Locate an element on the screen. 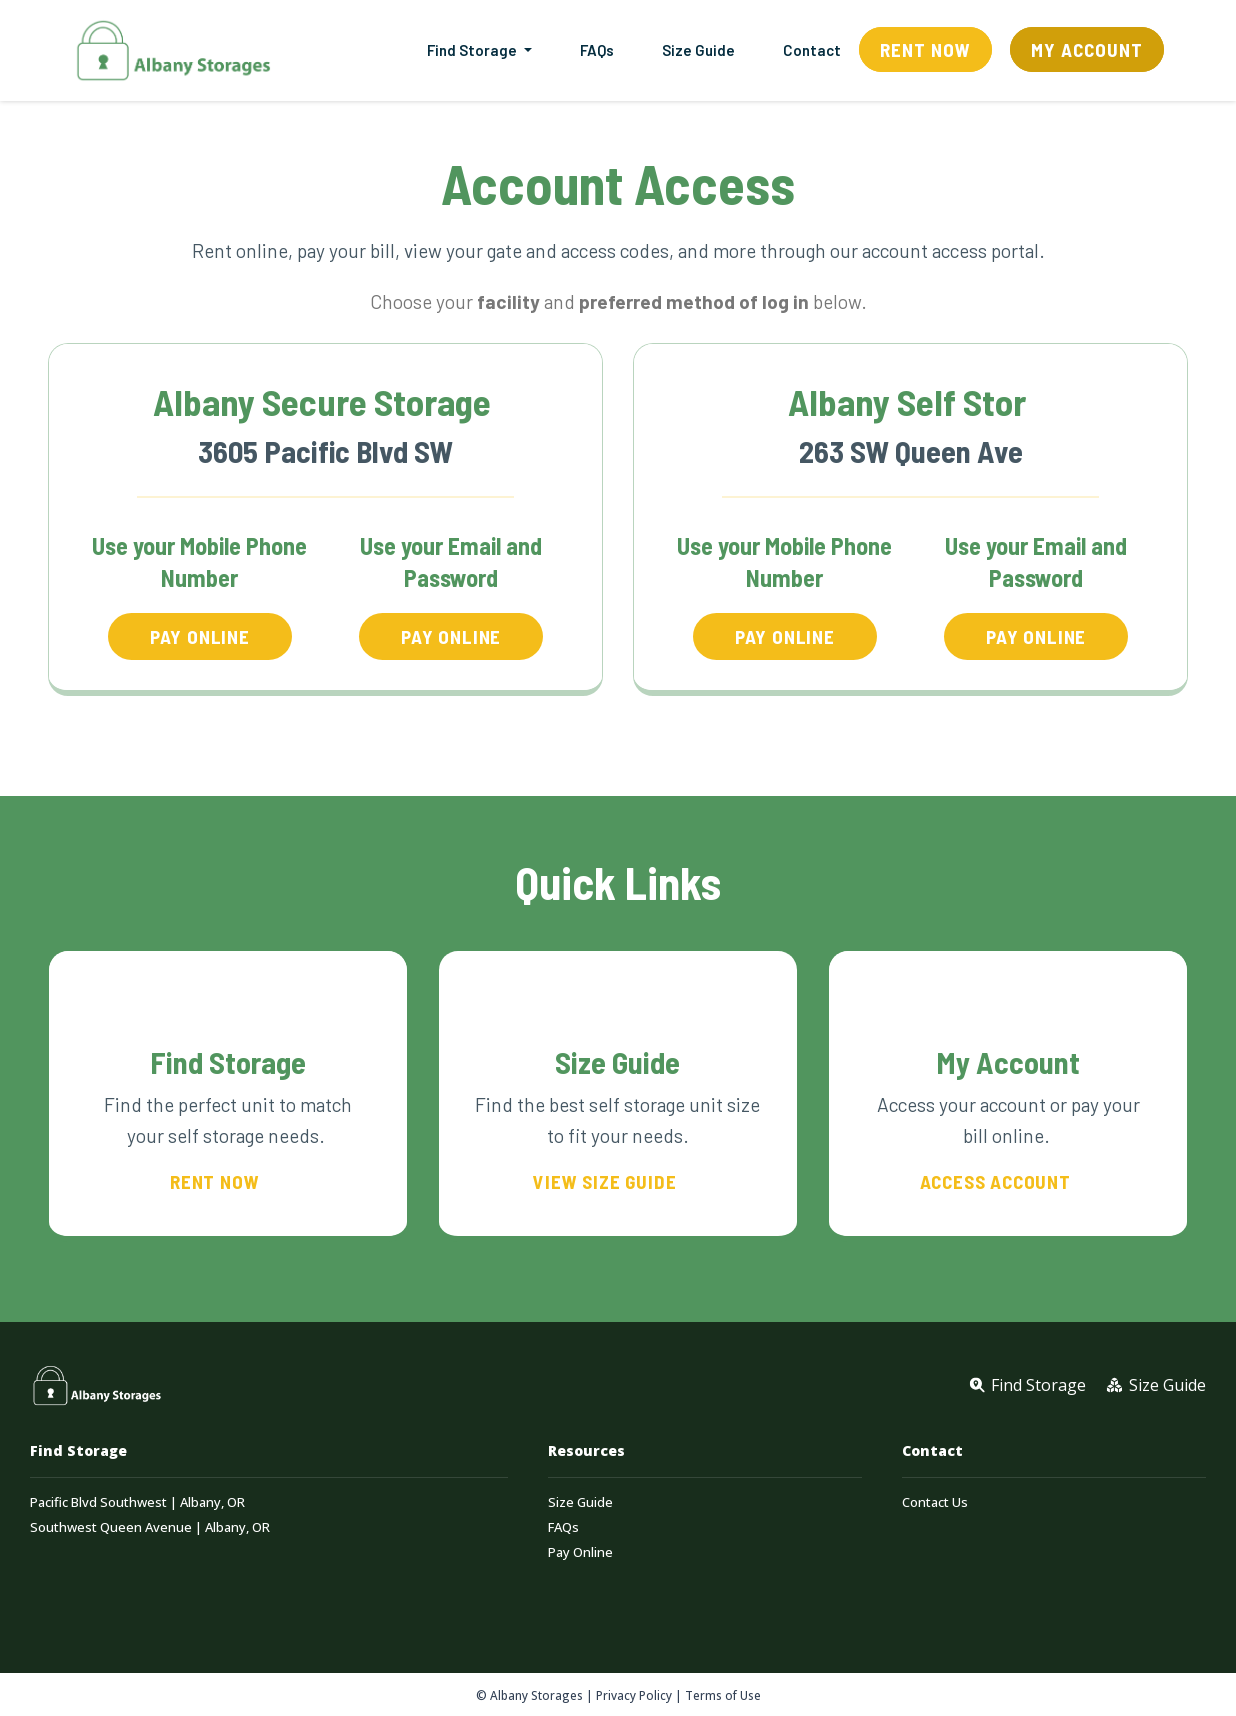 Image resolution: width=1236 pixels, height=1716 pixels. My Account is located at coordinates (1087, 49).